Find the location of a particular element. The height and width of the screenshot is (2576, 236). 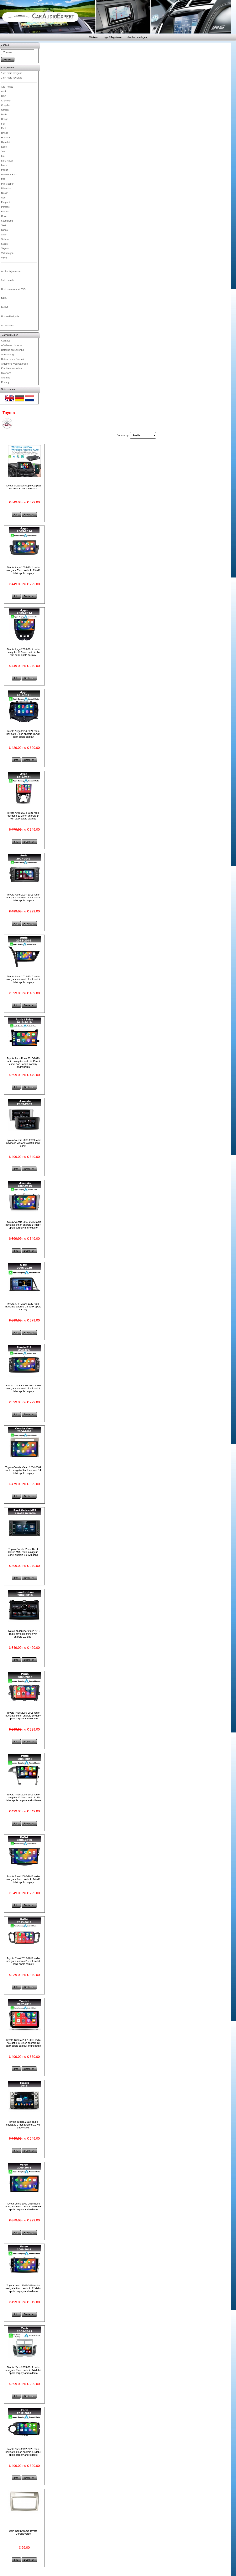

Chevrolet is located at coordinates (6, 100).